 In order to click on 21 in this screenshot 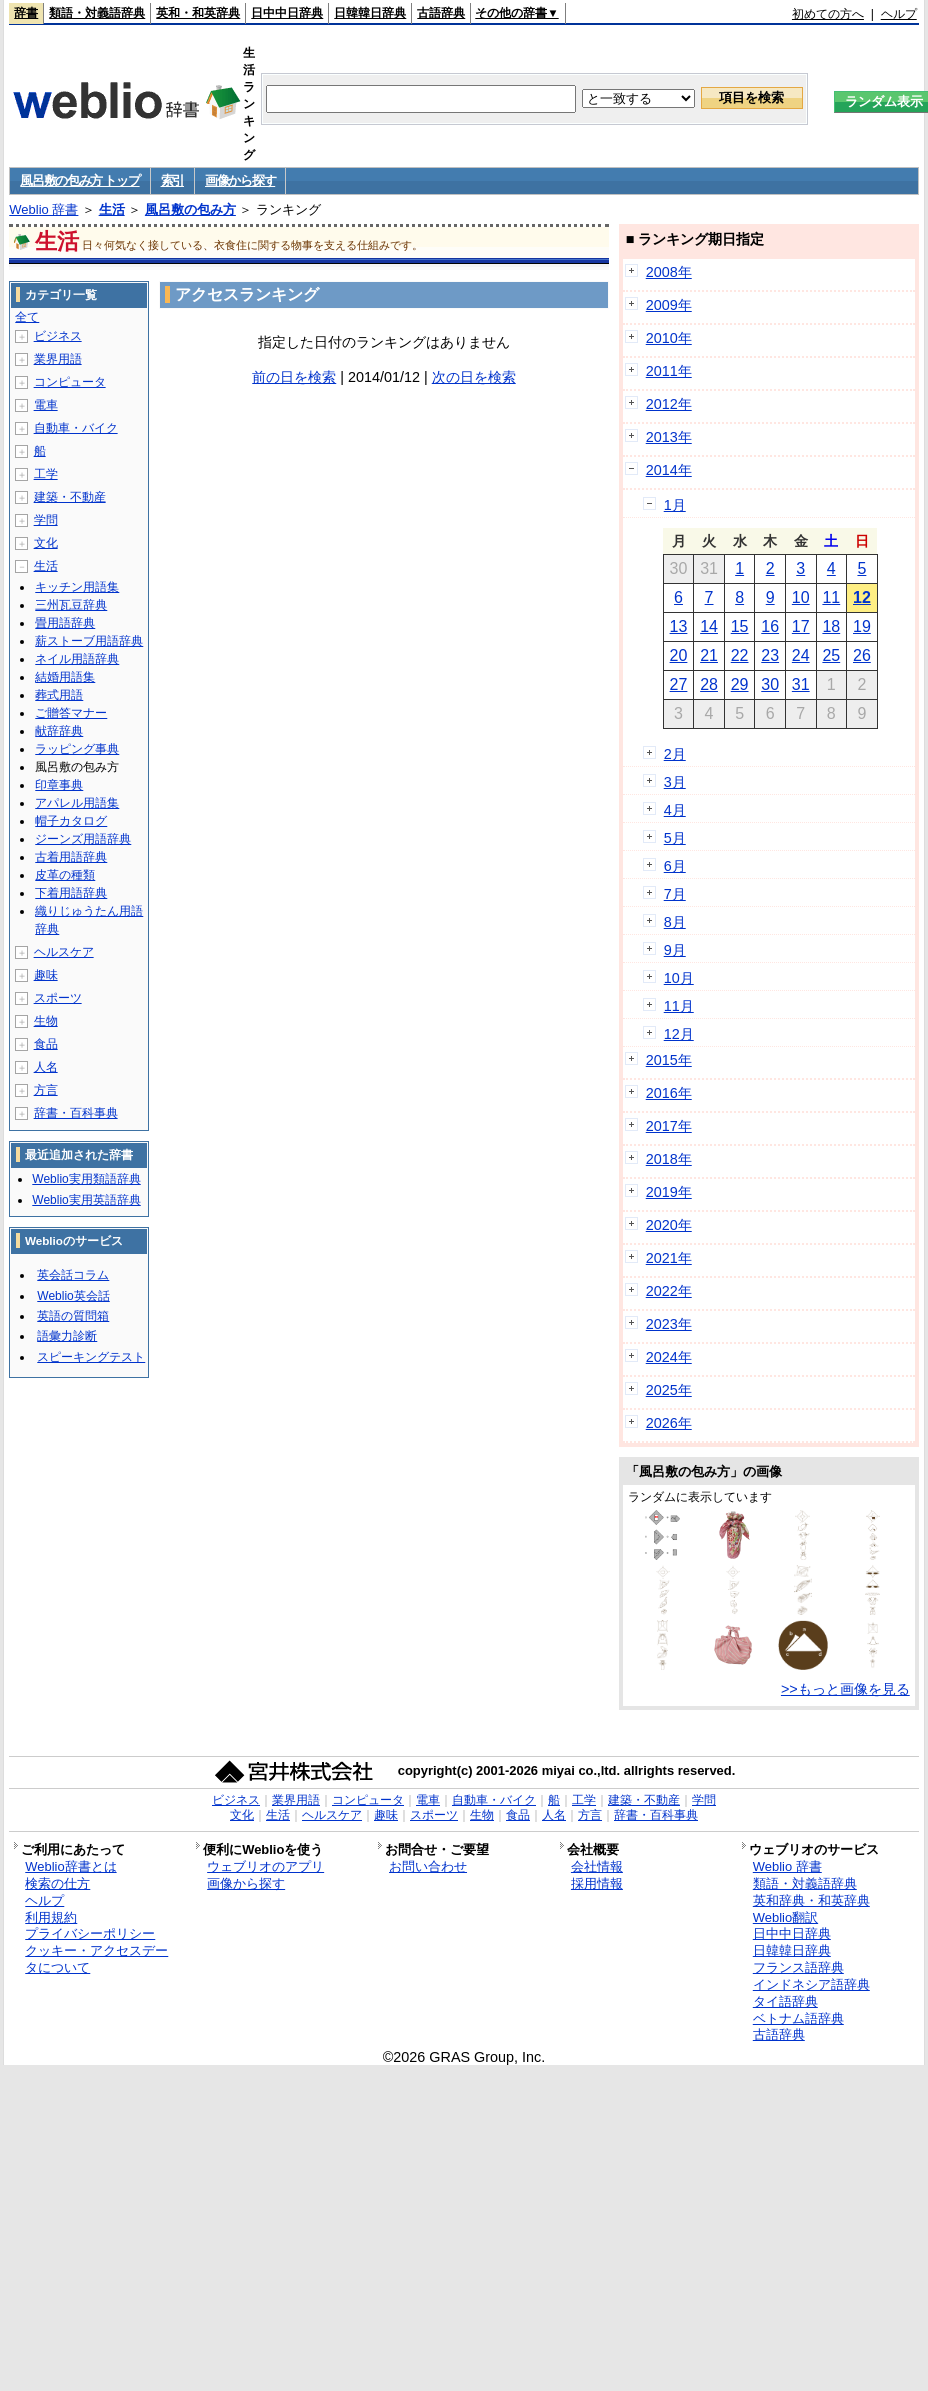, I will do `click(709, 655)`.